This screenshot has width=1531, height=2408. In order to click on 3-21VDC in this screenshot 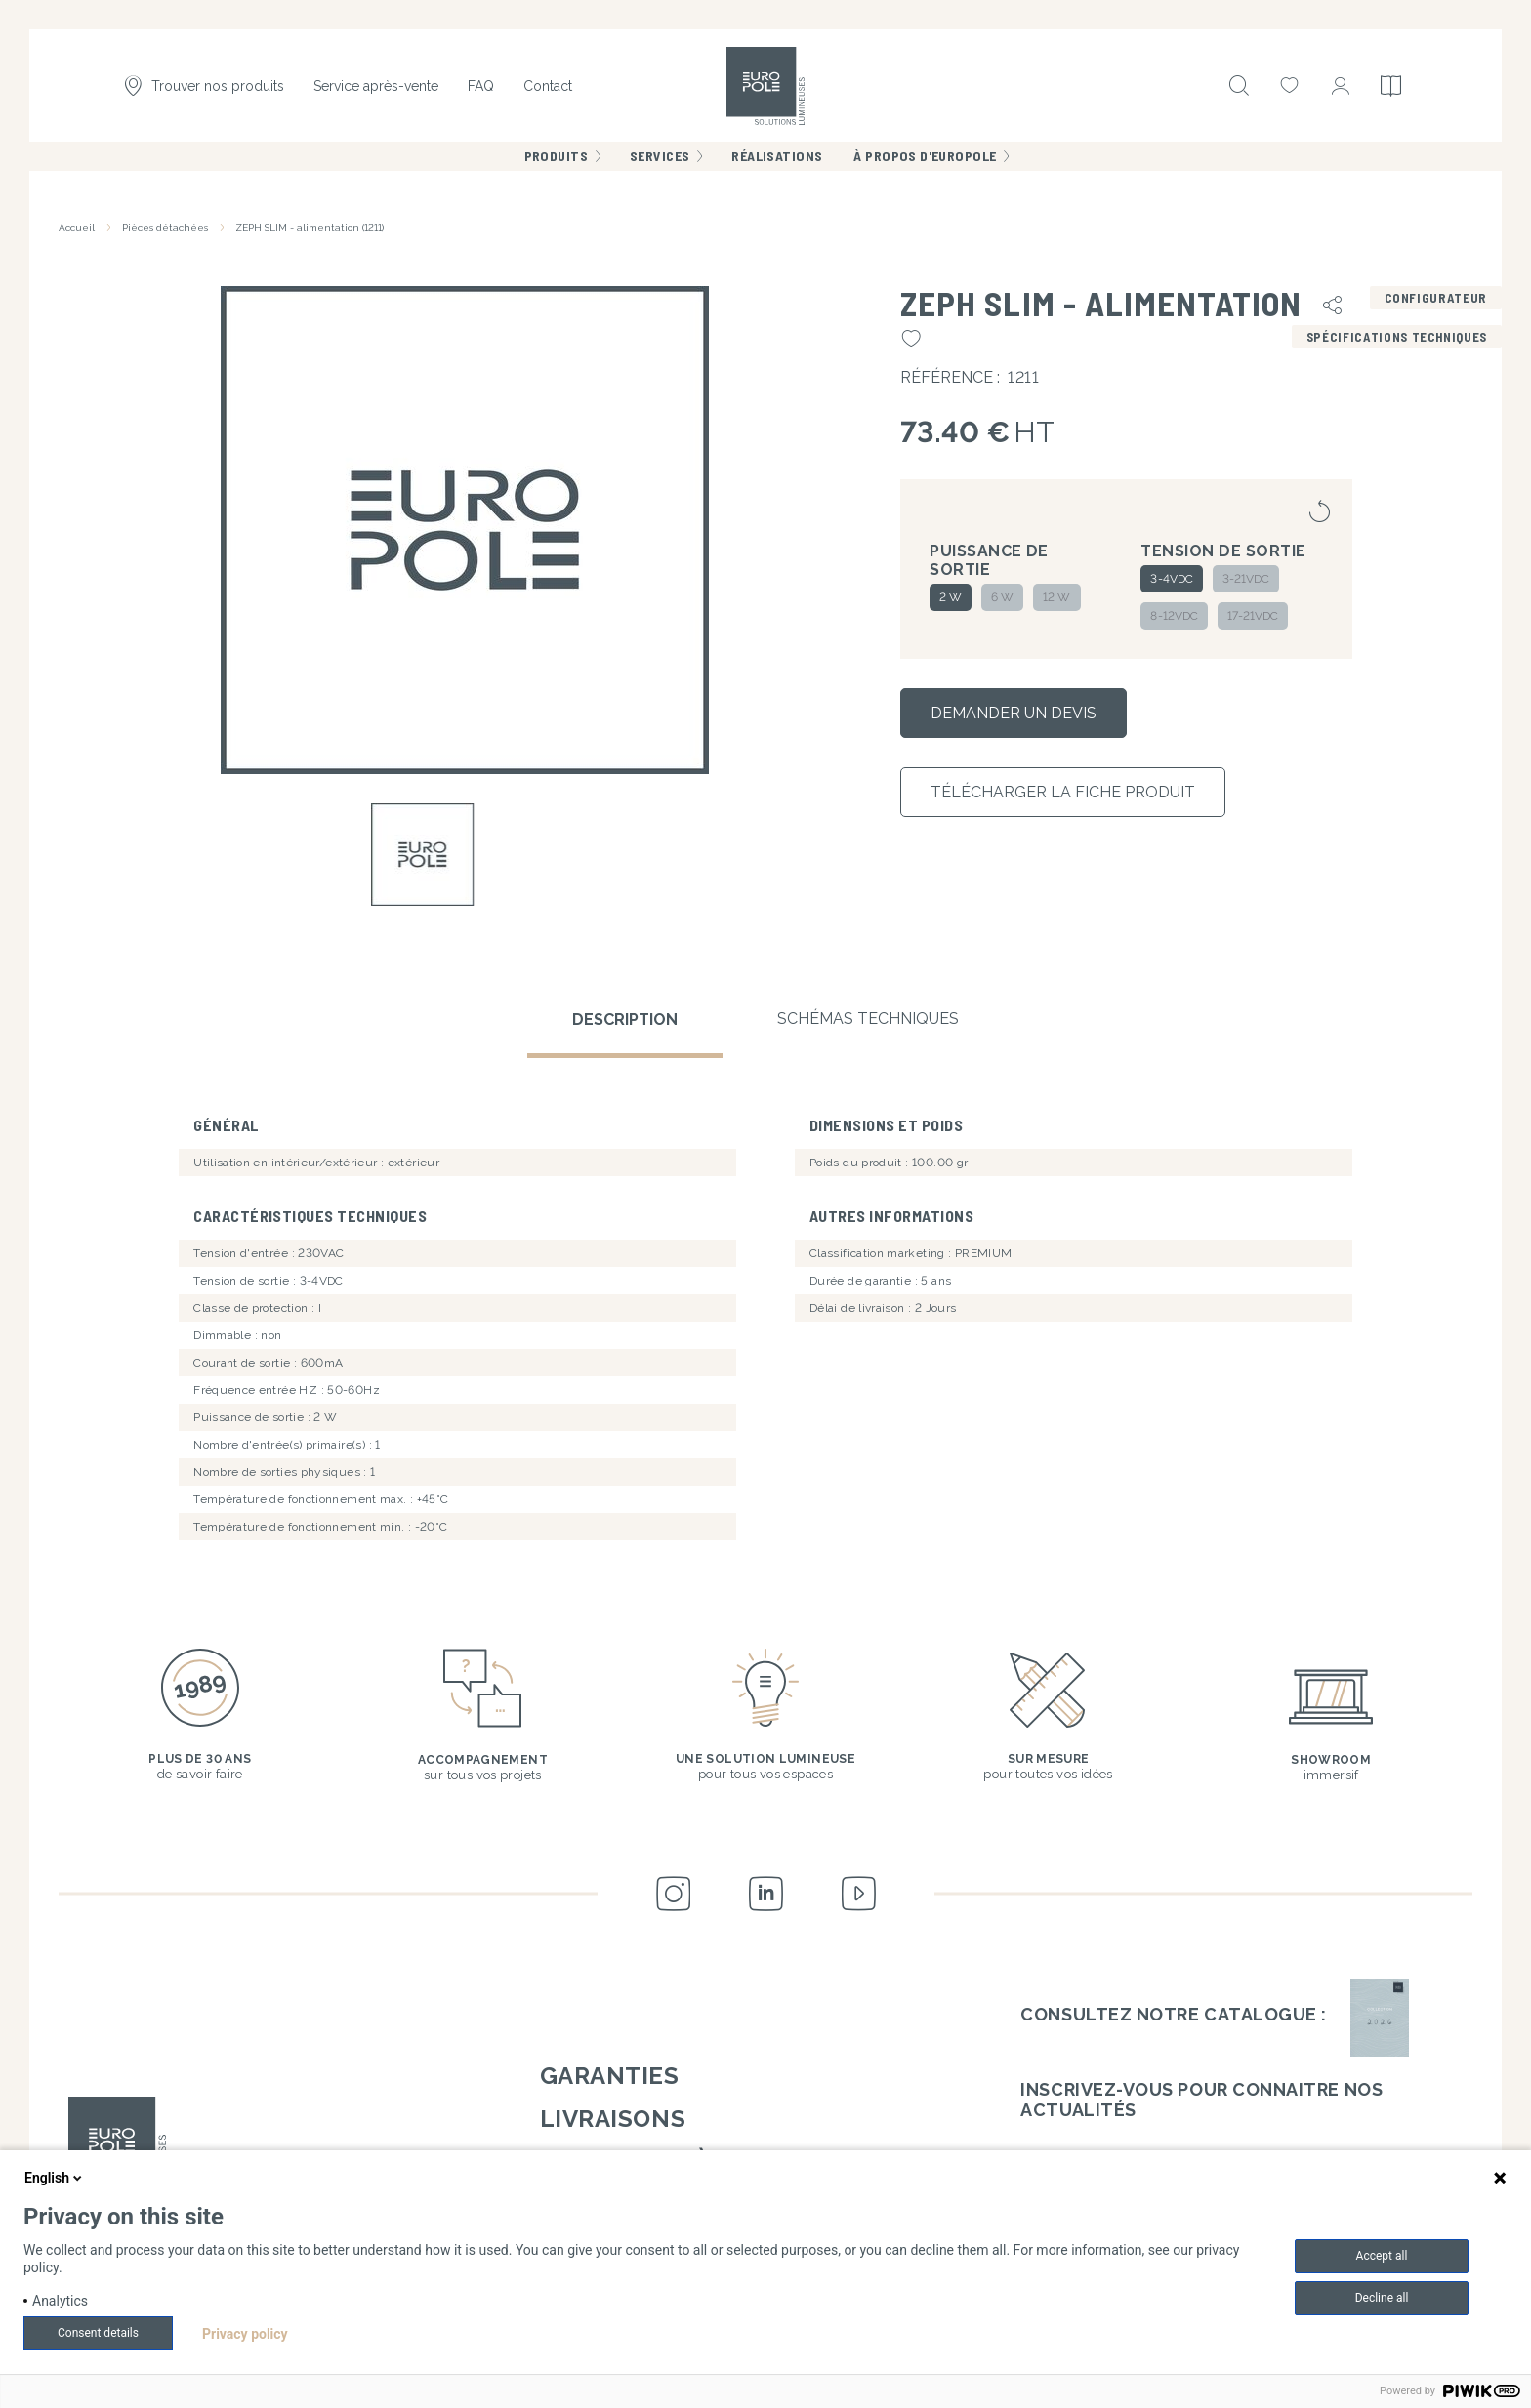, I will do `click(1245, 579)`.